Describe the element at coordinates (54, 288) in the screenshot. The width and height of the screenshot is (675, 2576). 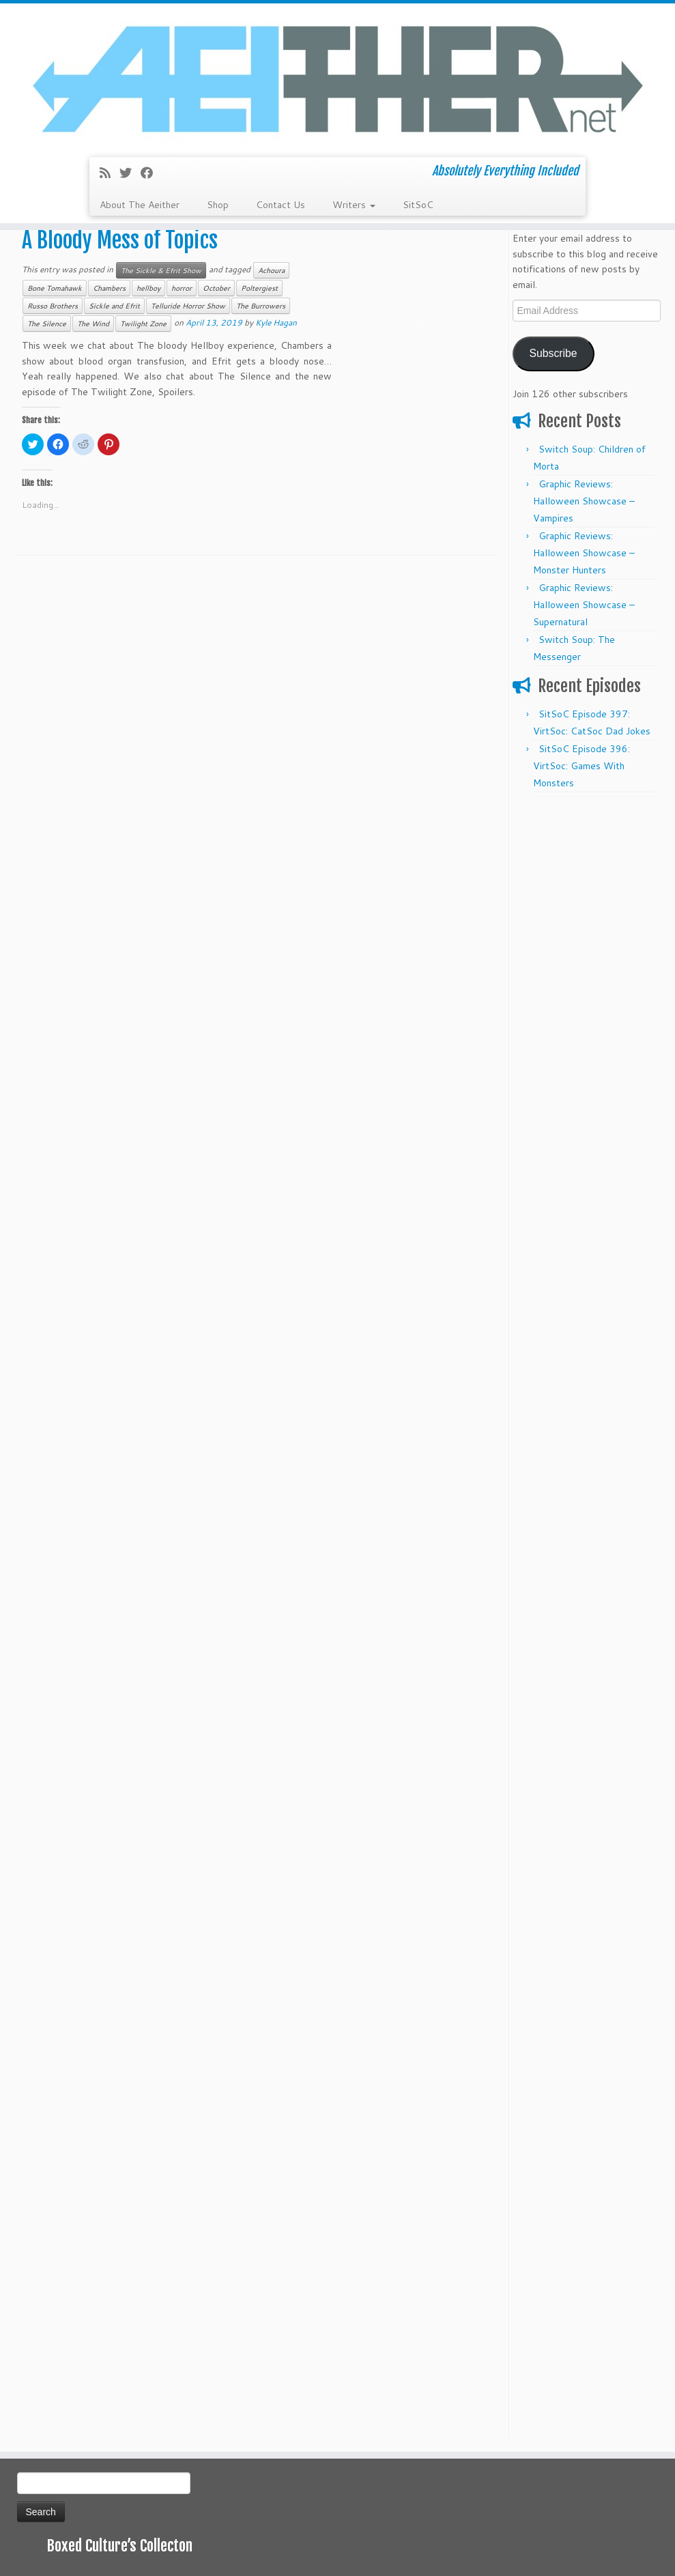
I see `Bone Tomahawk` at that location.